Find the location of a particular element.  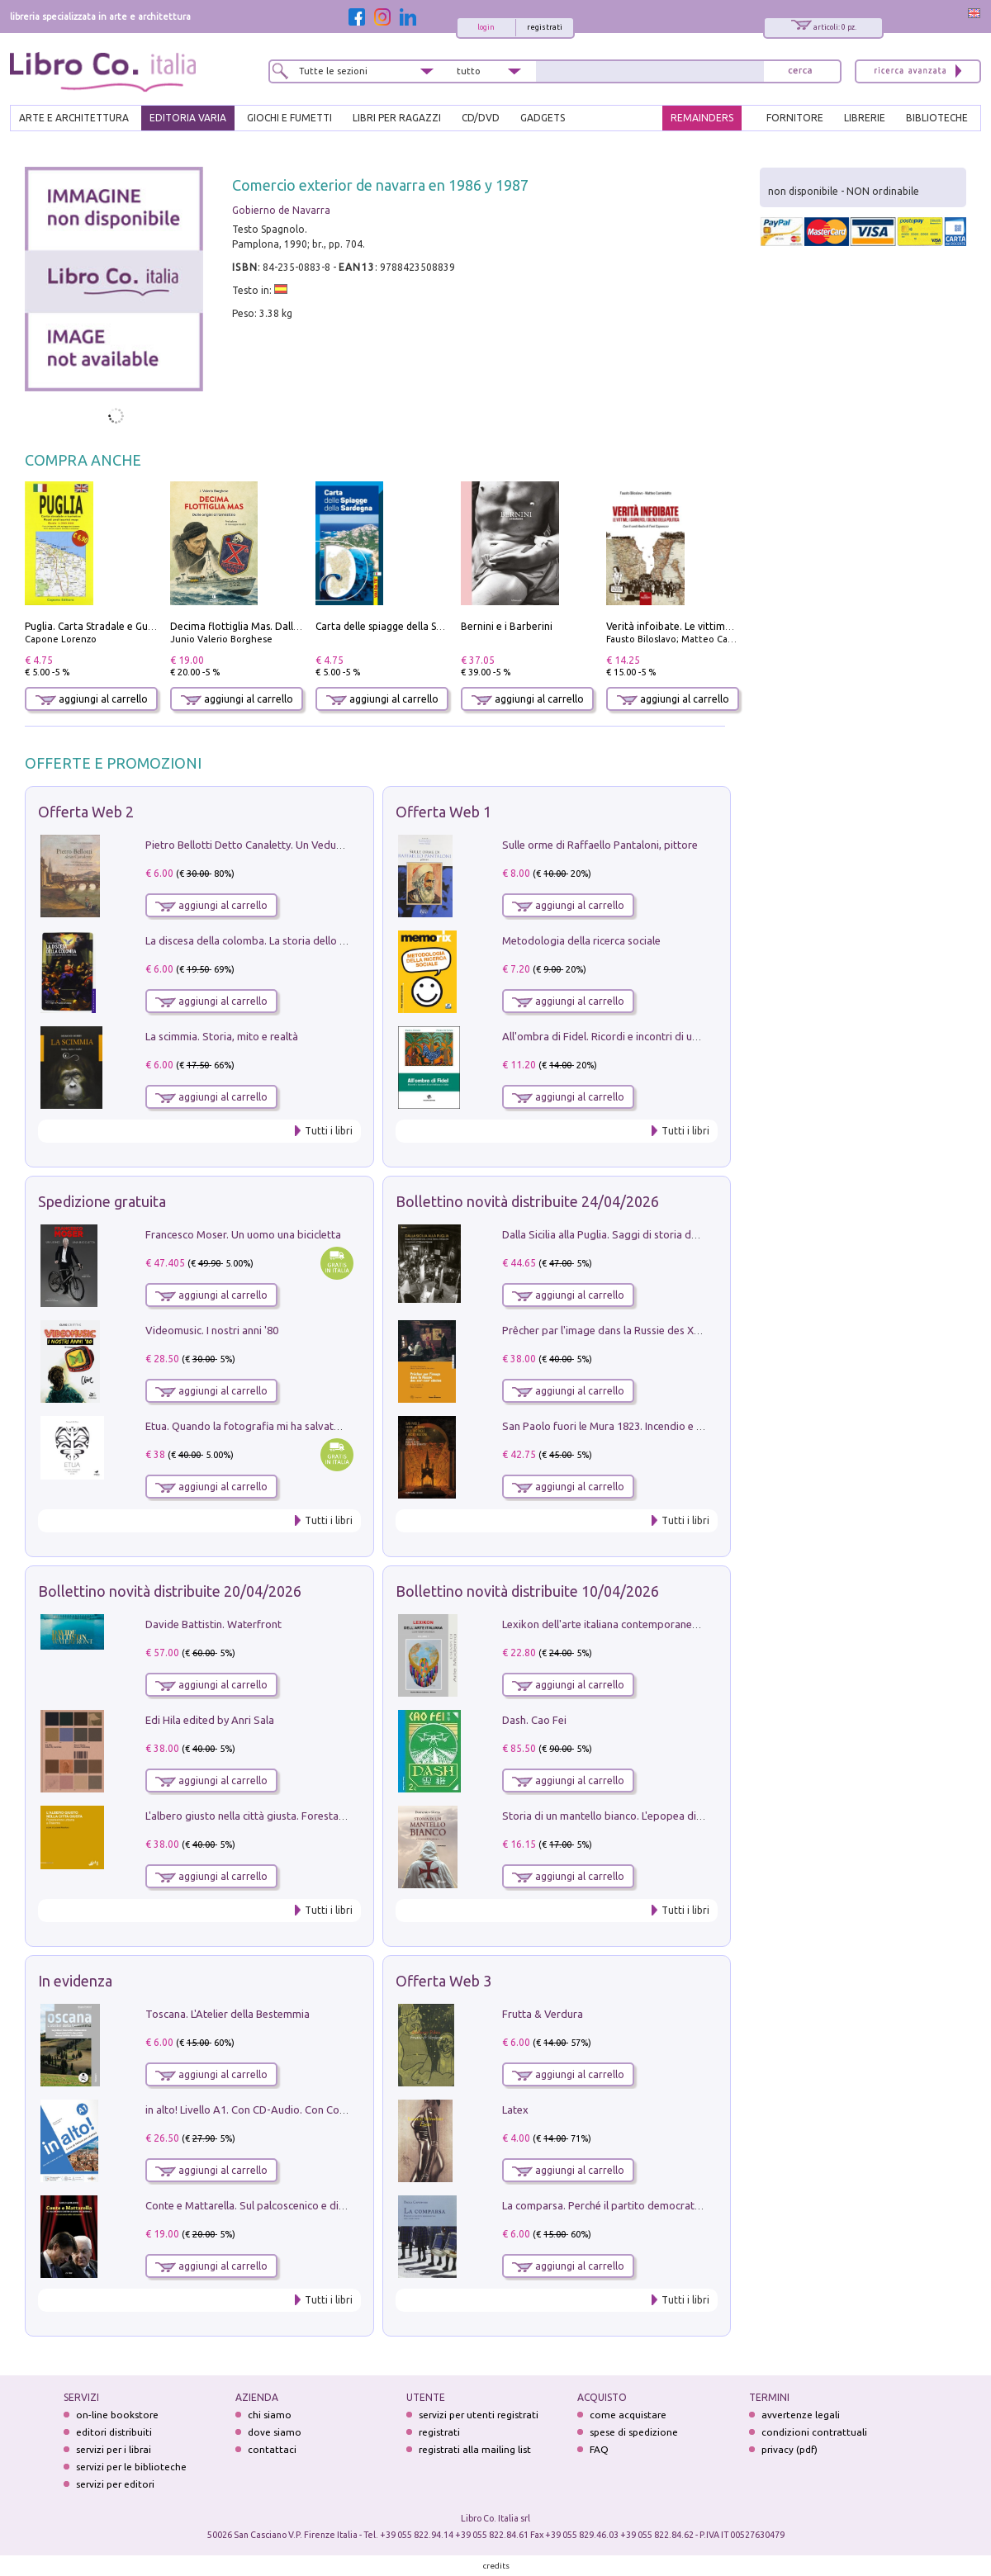

BIBLIOTECHE is located at coordinates (937, 117).